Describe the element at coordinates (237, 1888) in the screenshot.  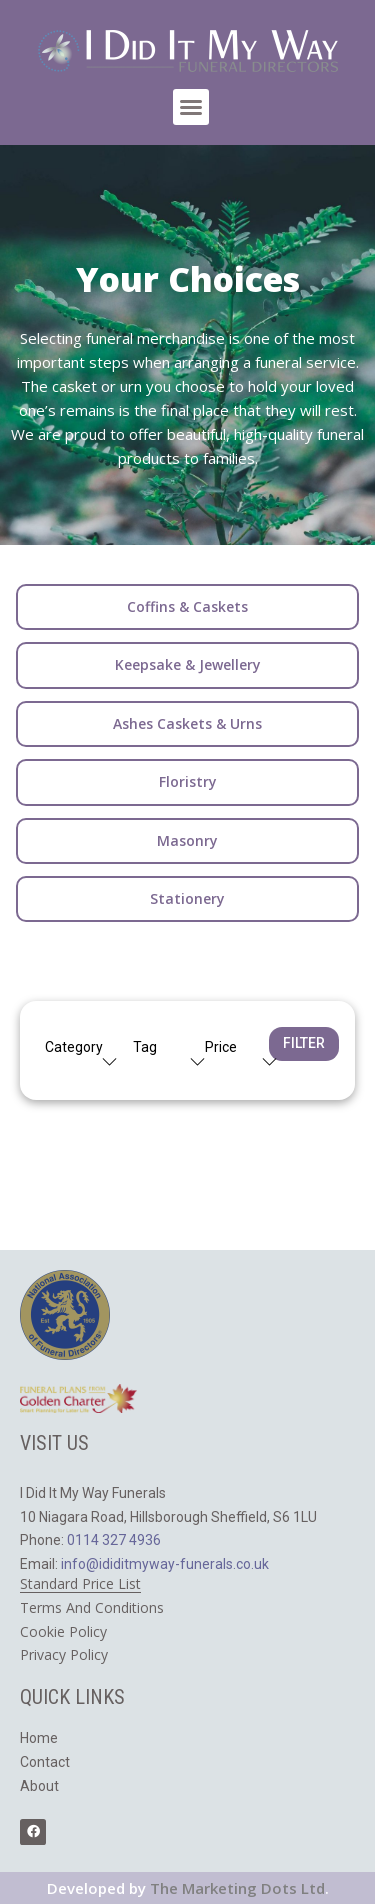
I see `The Marketing Dots Ltd` at that location.